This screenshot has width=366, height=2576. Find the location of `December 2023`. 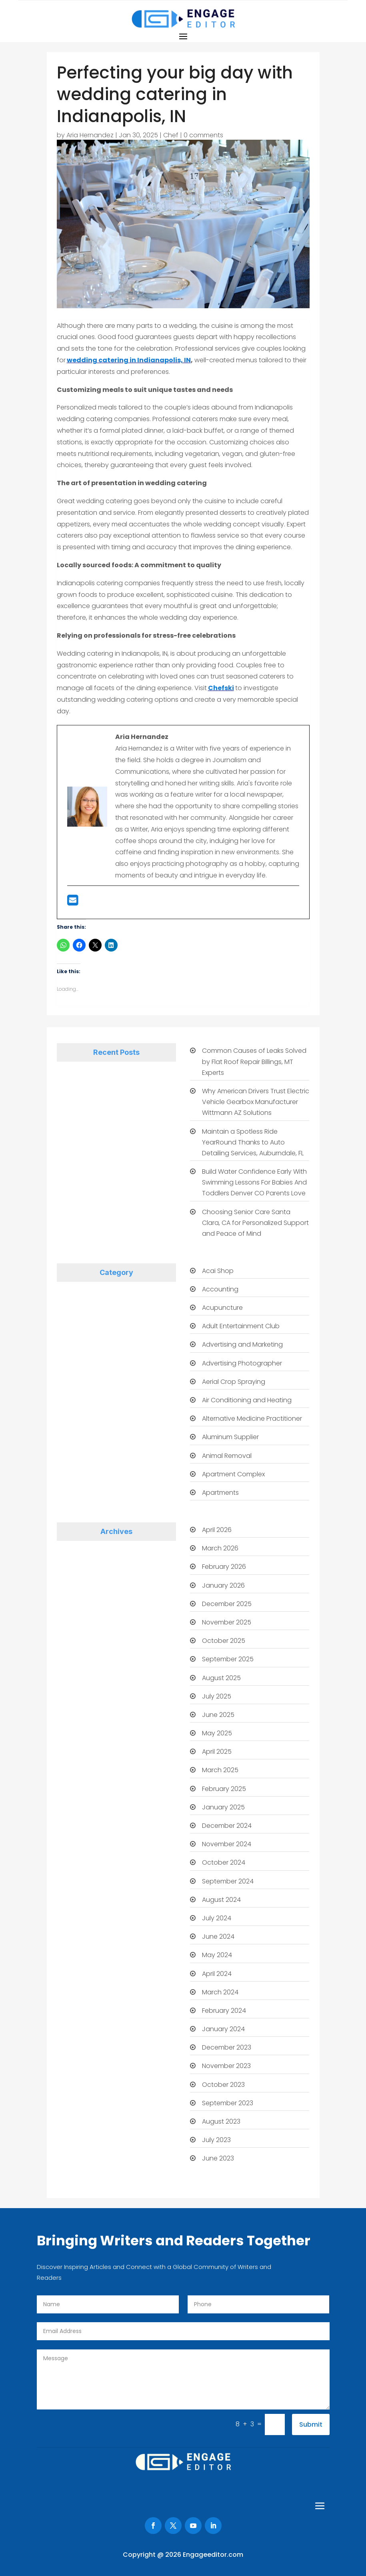

December 2023 is located at coordinates (226, 2047).